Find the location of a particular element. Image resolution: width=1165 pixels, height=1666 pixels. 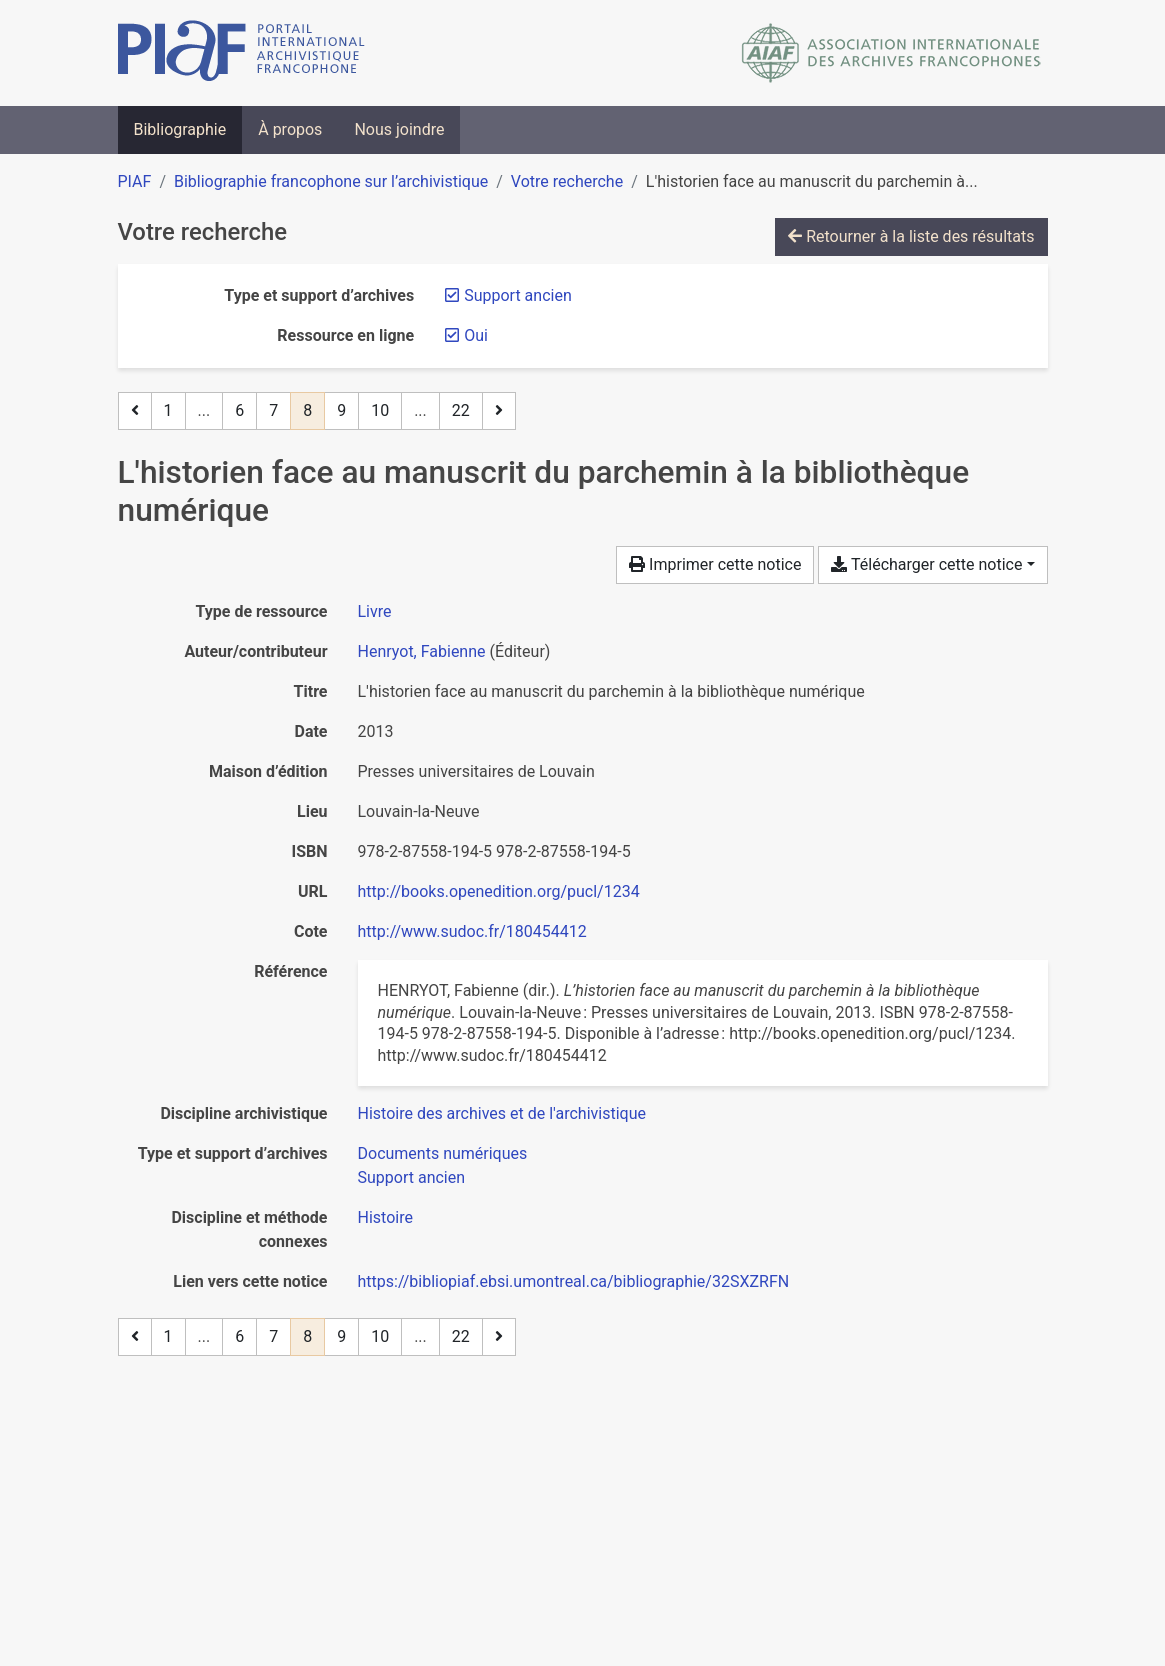

http://books.openedition.org/pucl/1234 is located at coordinates (499, 891).